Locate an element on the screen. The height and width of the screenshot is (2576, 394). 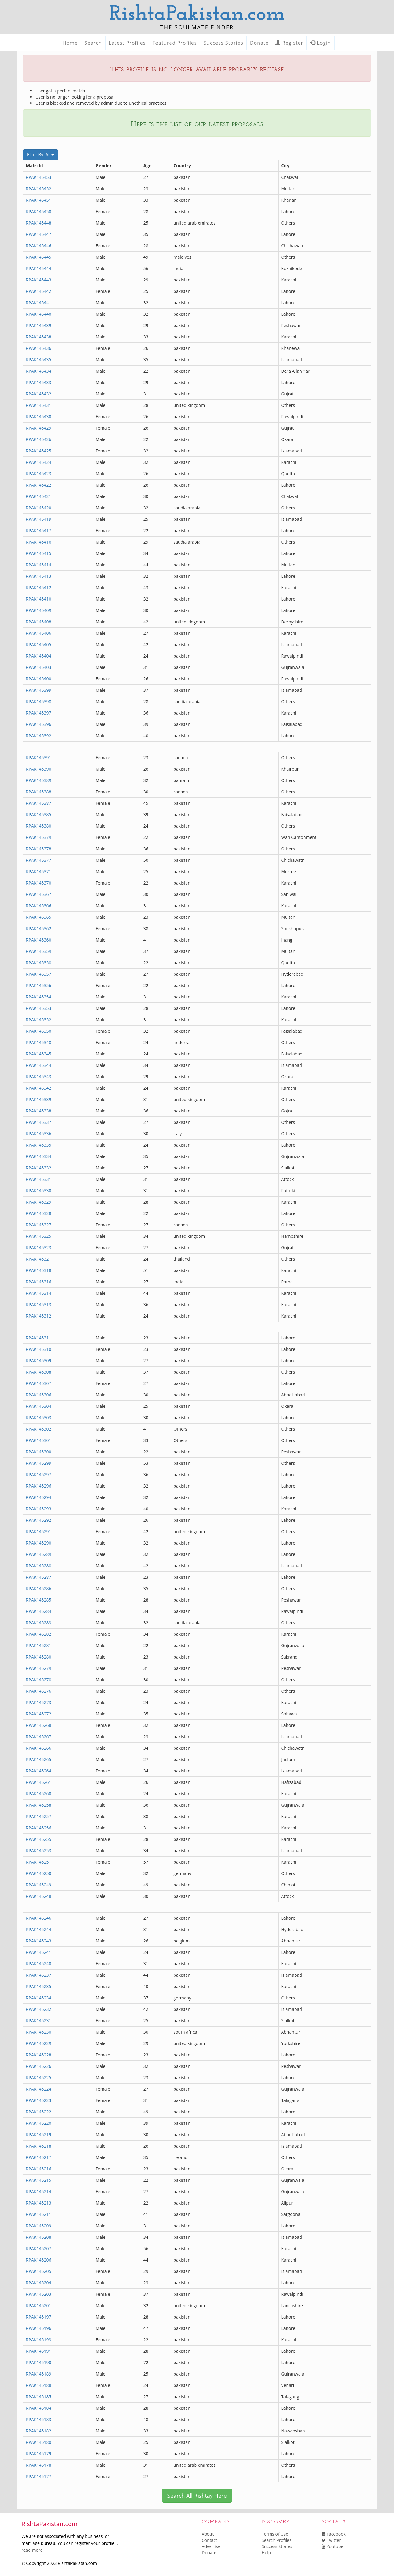
RPAK145409 is located at coordinates (38, 610).